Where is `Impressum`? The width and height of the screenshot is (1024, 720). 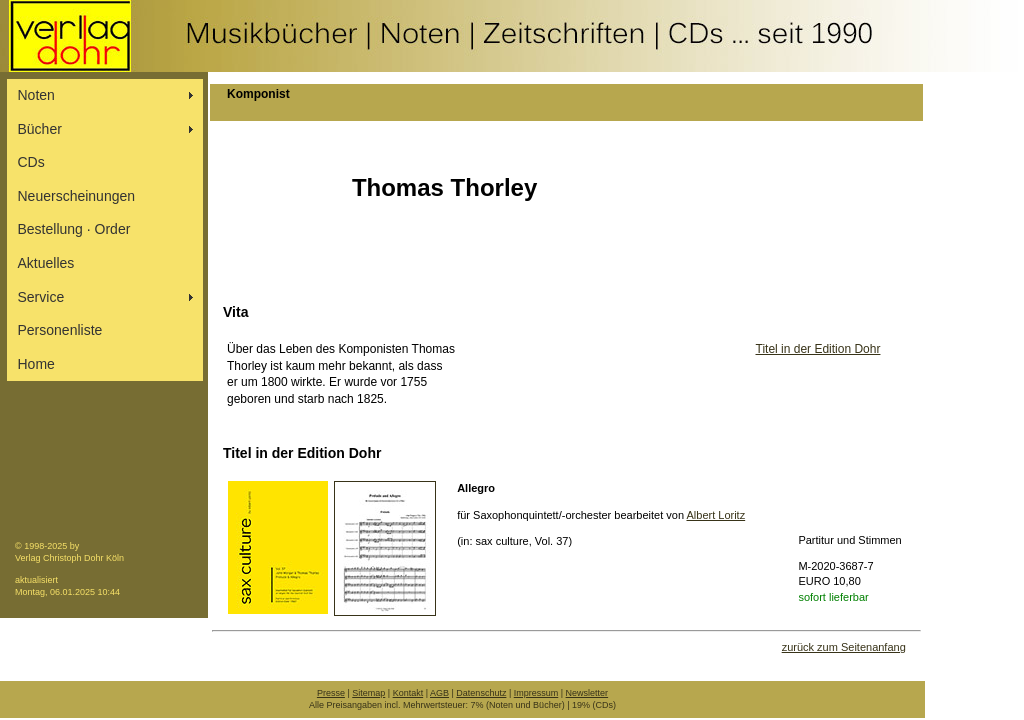
Impressum is located at coordinates (536, 693).